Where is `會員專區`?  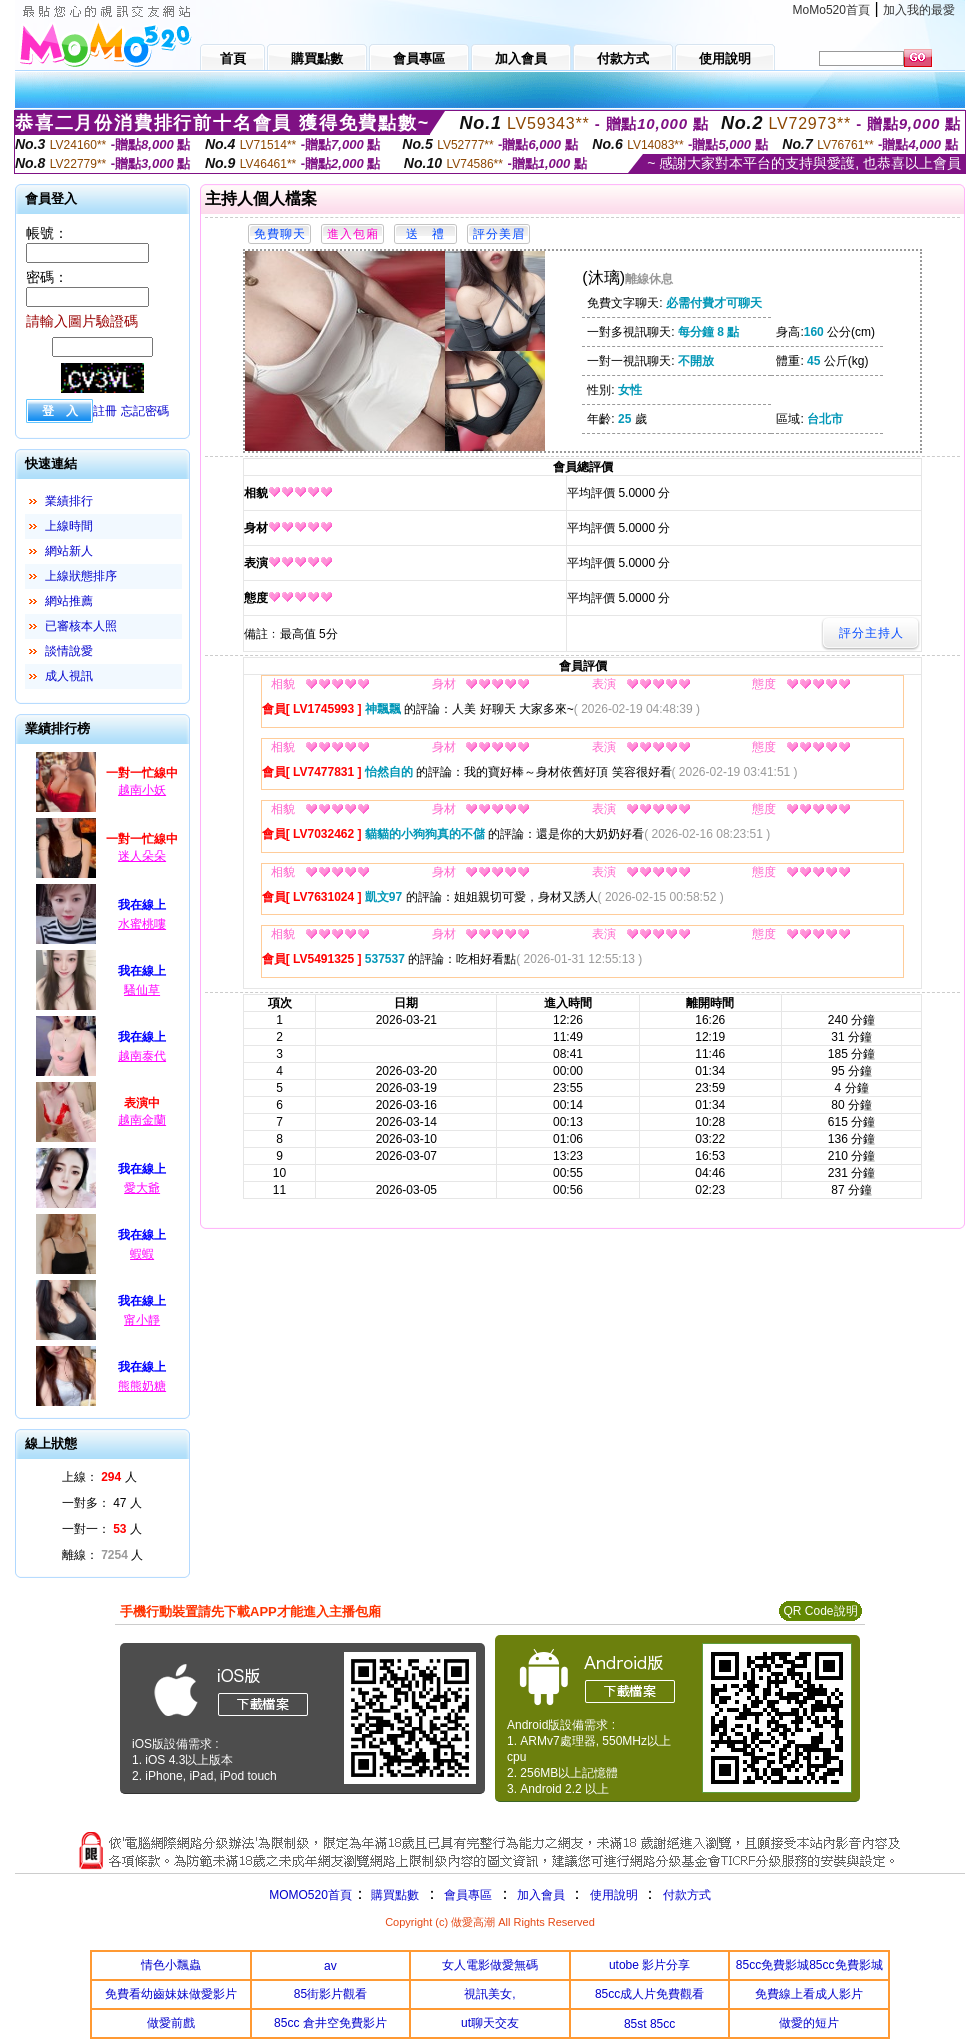 會員專區 is located at coordinates (468, 1895).